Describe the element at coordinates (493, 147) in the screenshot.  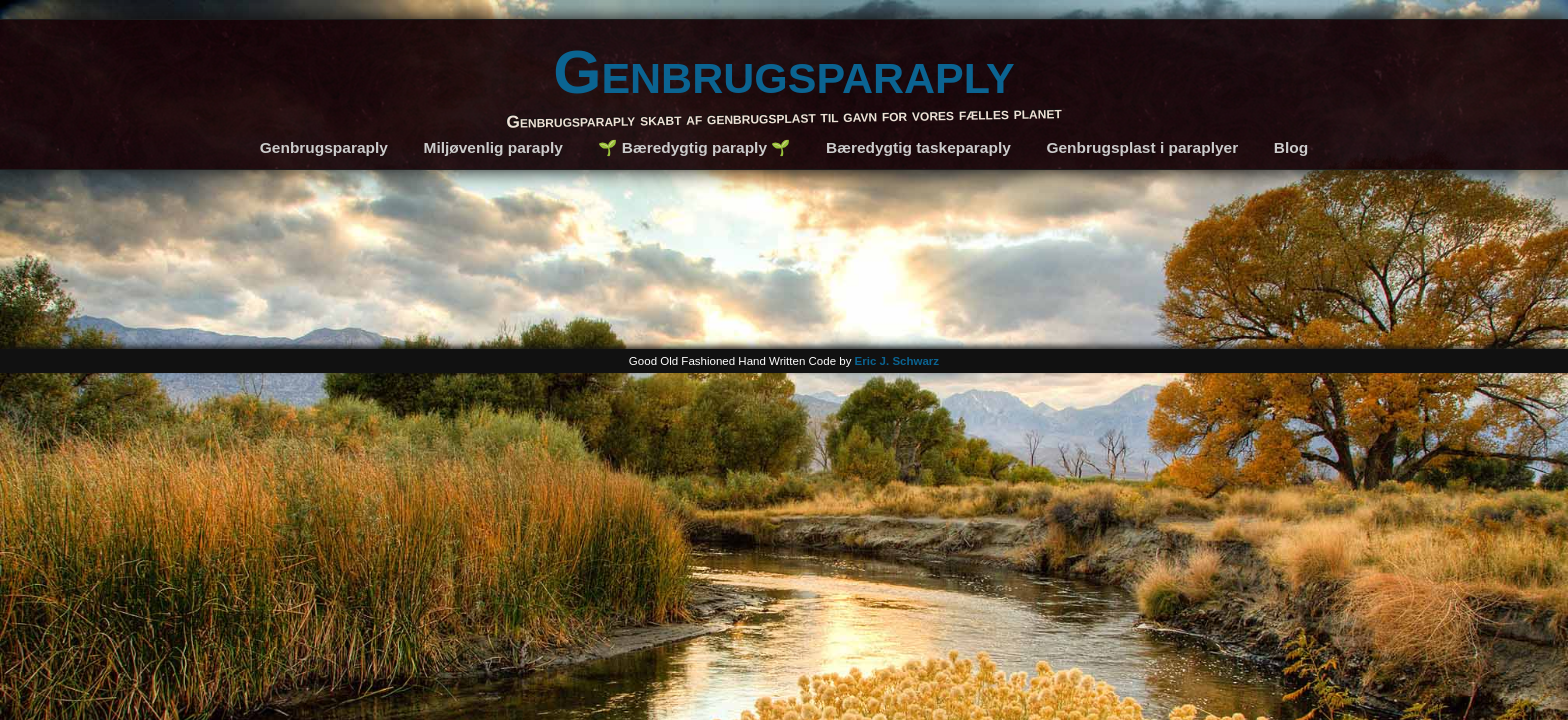
I see `Miljøvenlig paraply` at that location.